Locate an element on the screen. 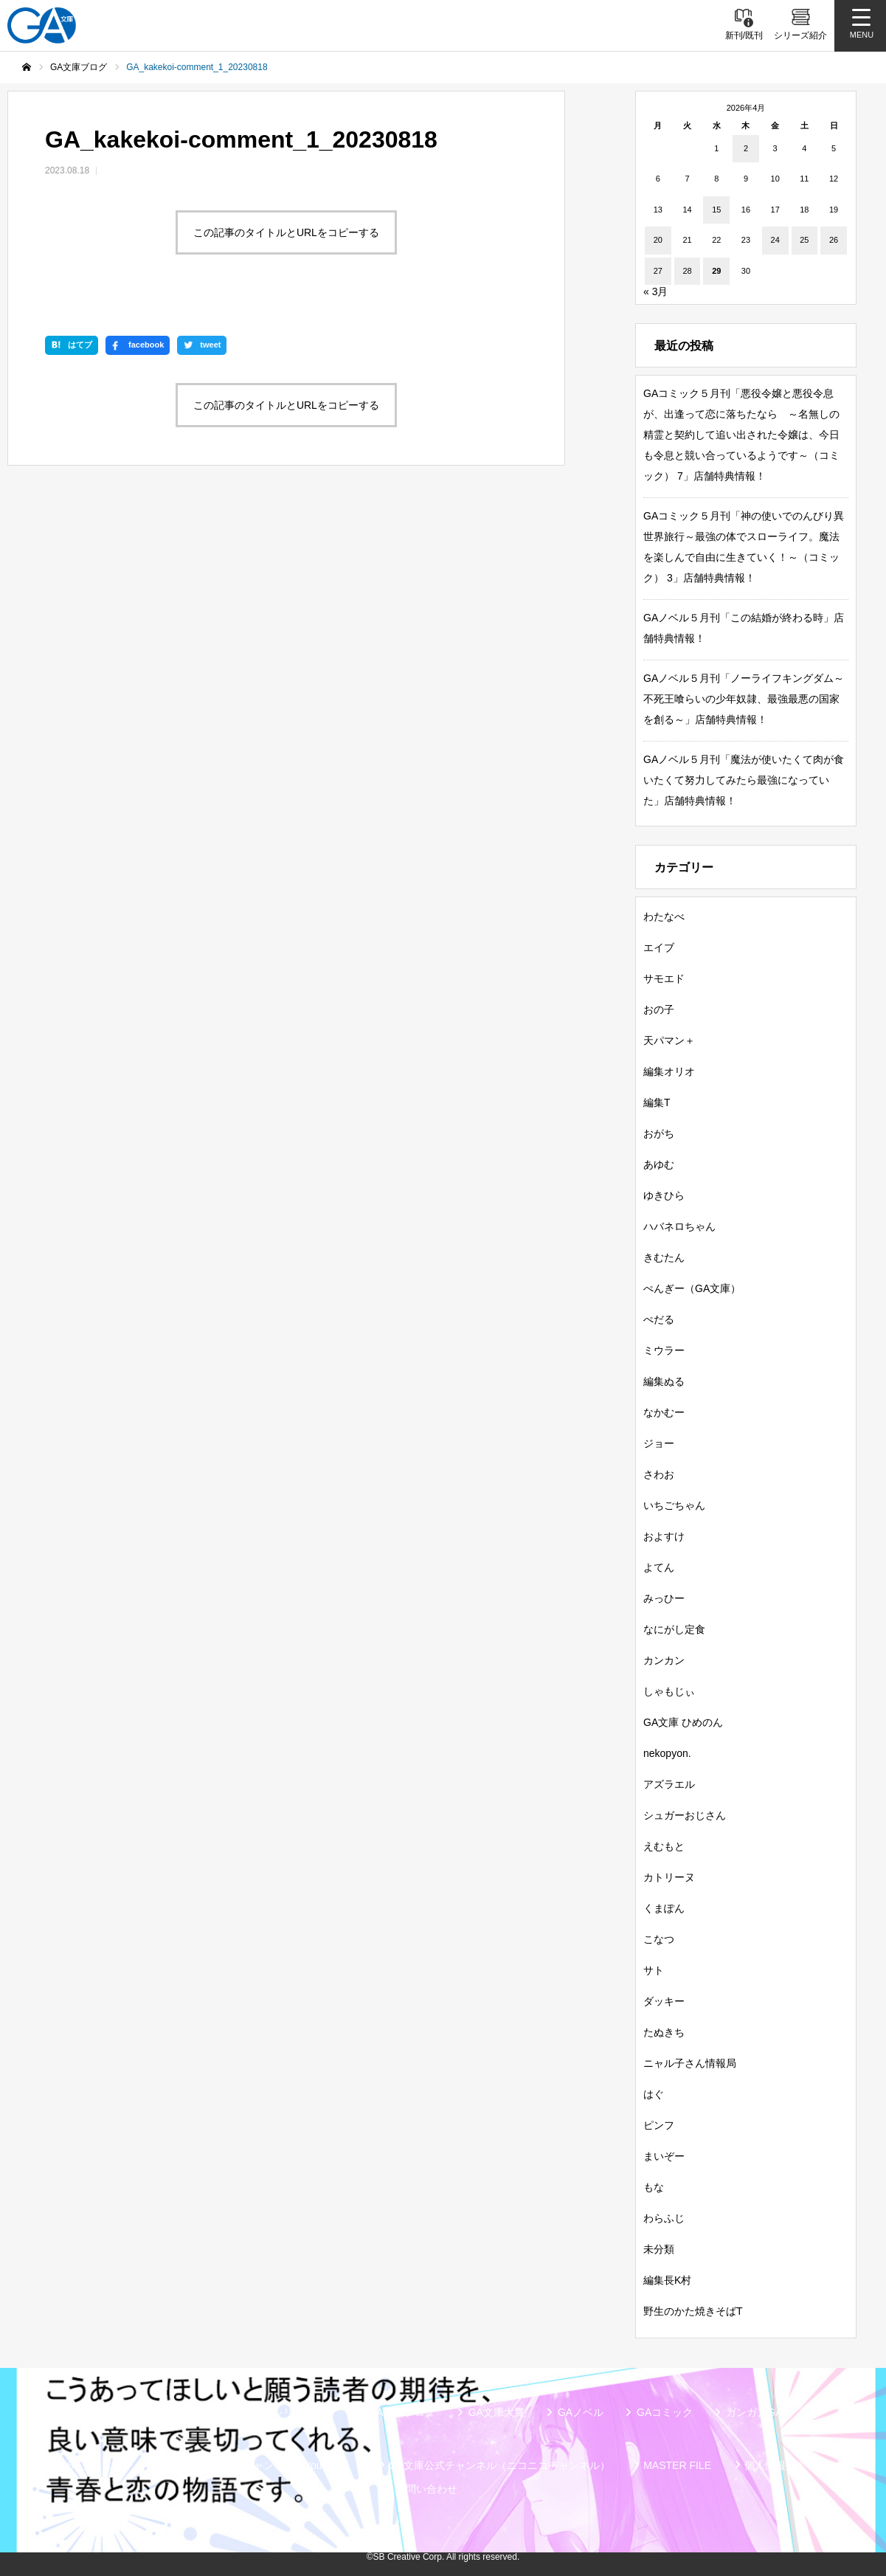  GA文庫ブログ is located at coordinates (401, 2412).